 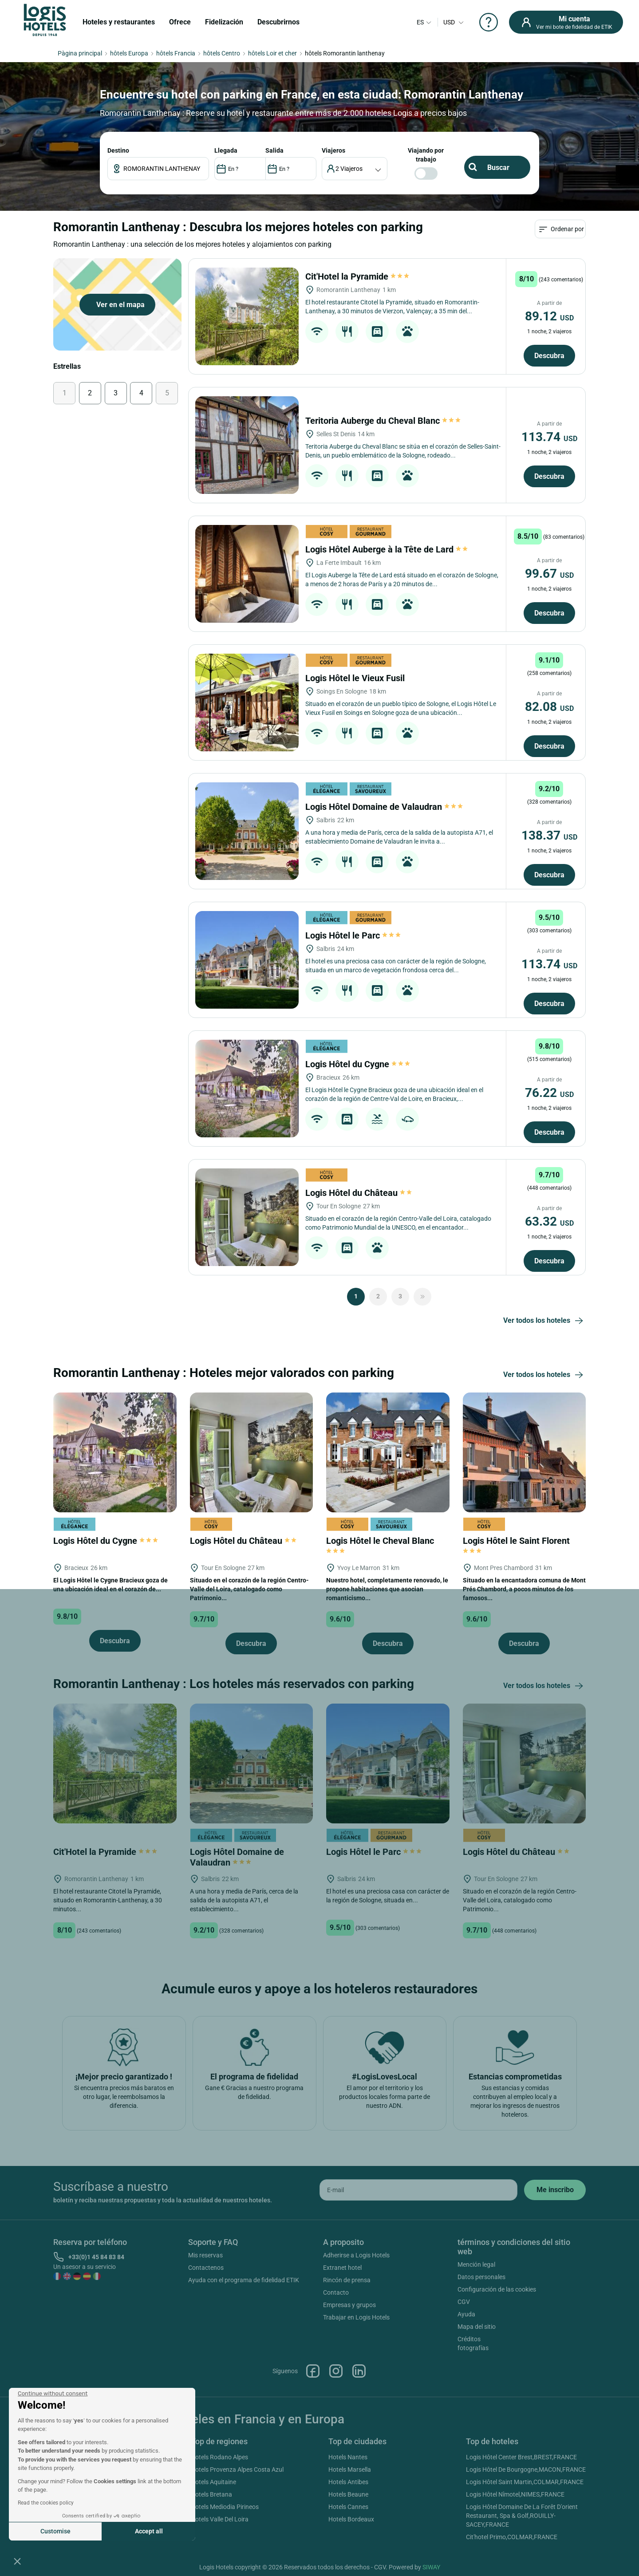 I want to click on Logis Hôtel Auberge à la Tête de Lard, so click(x=387, y=549).